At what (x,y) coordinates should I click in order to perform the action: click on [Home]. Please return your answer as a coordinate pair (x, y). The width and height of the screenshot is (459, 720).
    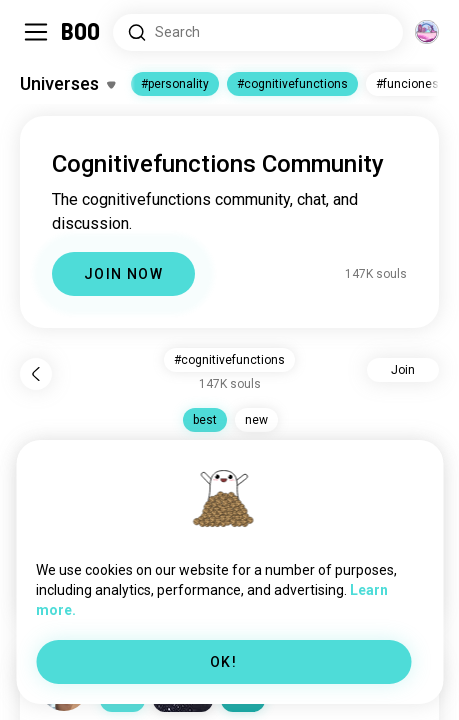
    Looking at the image, I should click on (81, 32).